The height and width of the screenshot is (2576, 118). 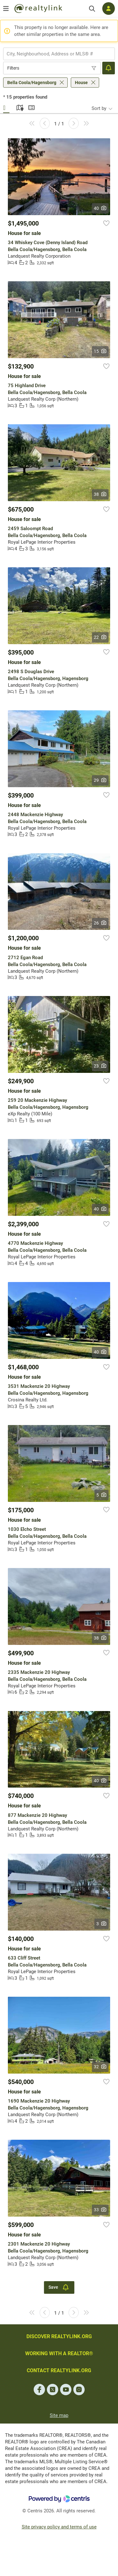 I want to click on House, so click(x=81, y=82).